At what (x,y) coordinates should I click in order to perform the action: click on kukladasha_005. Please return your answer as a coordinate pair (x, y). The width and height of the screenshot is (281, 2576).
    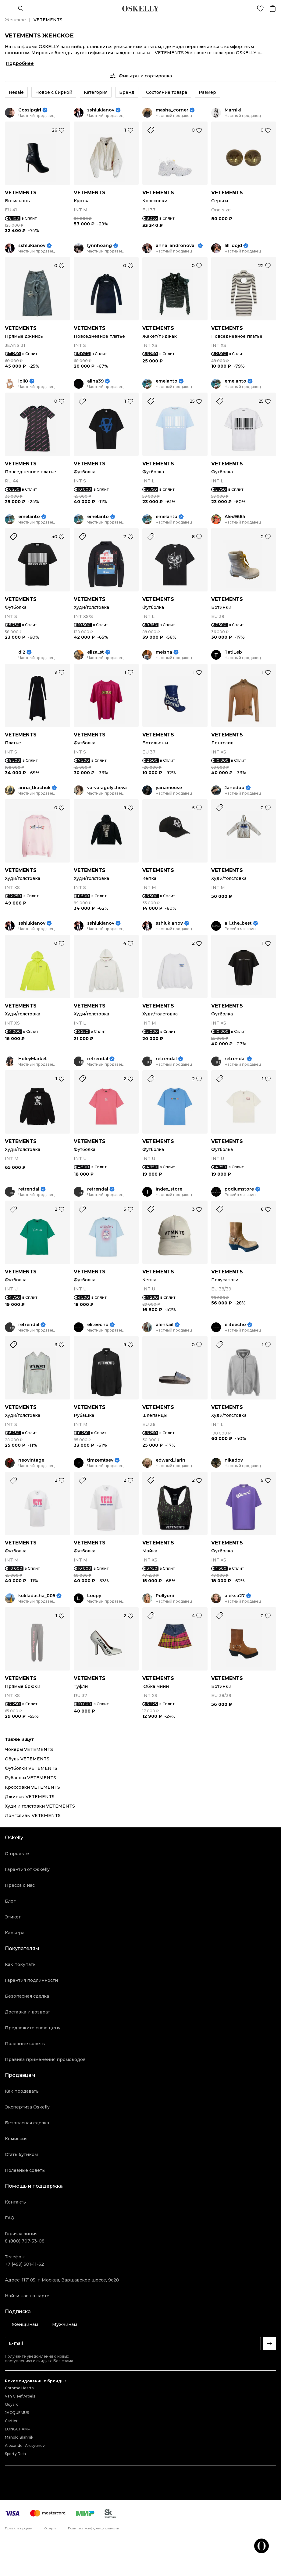
    Looking at the image, I should click on (36, 1595).